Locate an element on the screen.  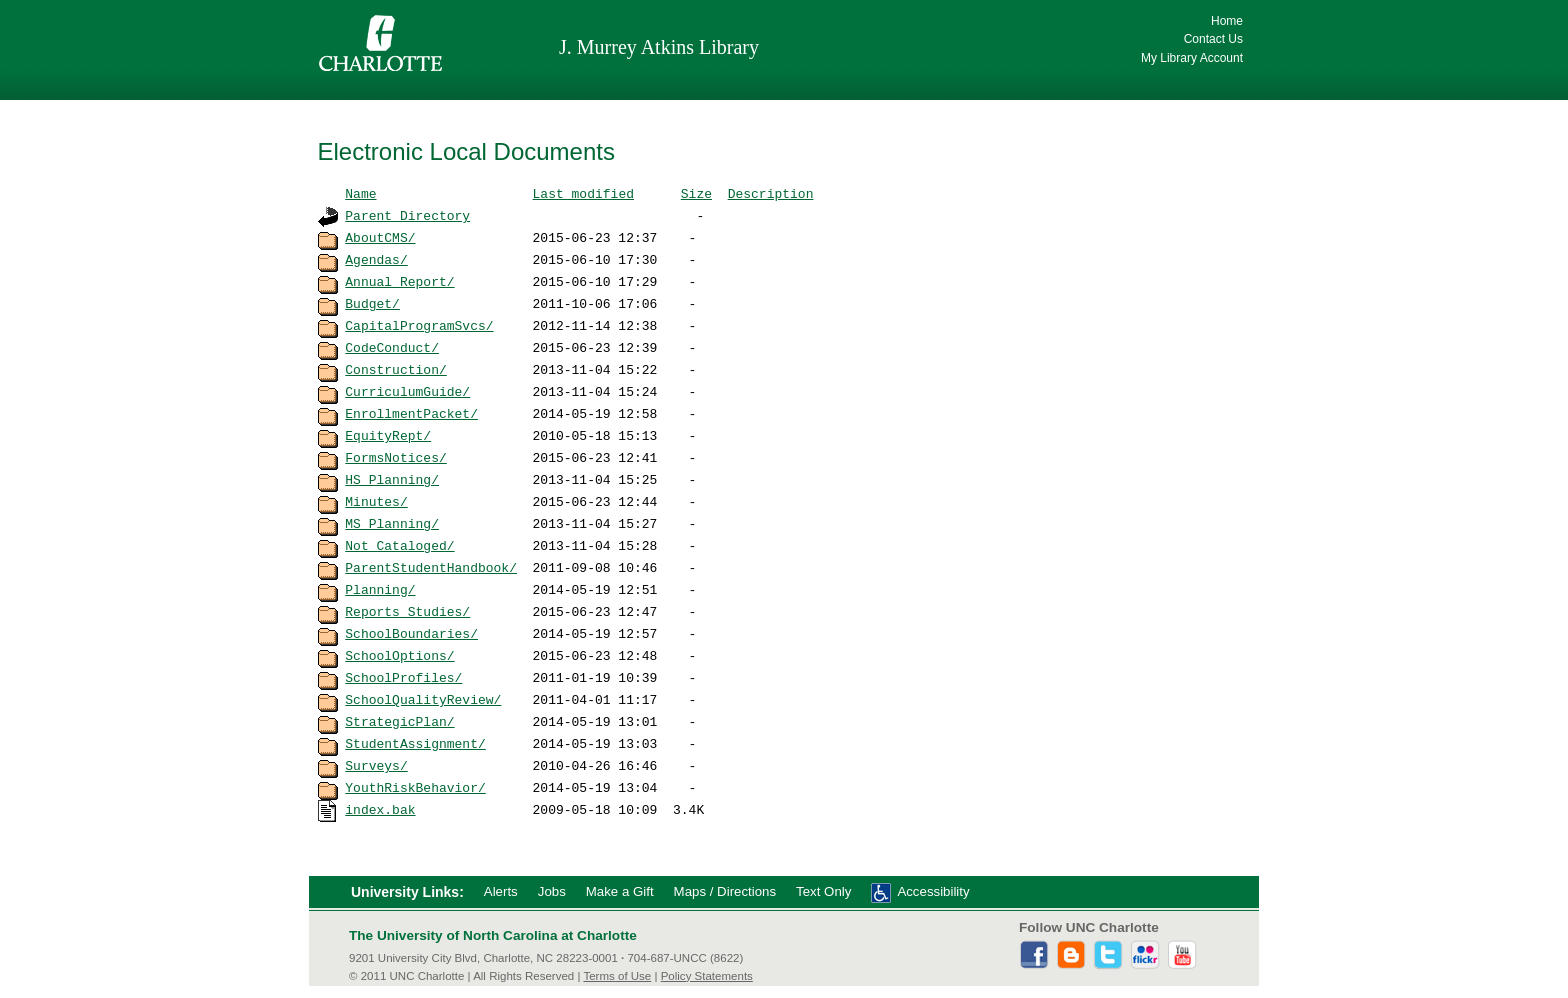
EquityRept/ is located at coordinates (388, 435).